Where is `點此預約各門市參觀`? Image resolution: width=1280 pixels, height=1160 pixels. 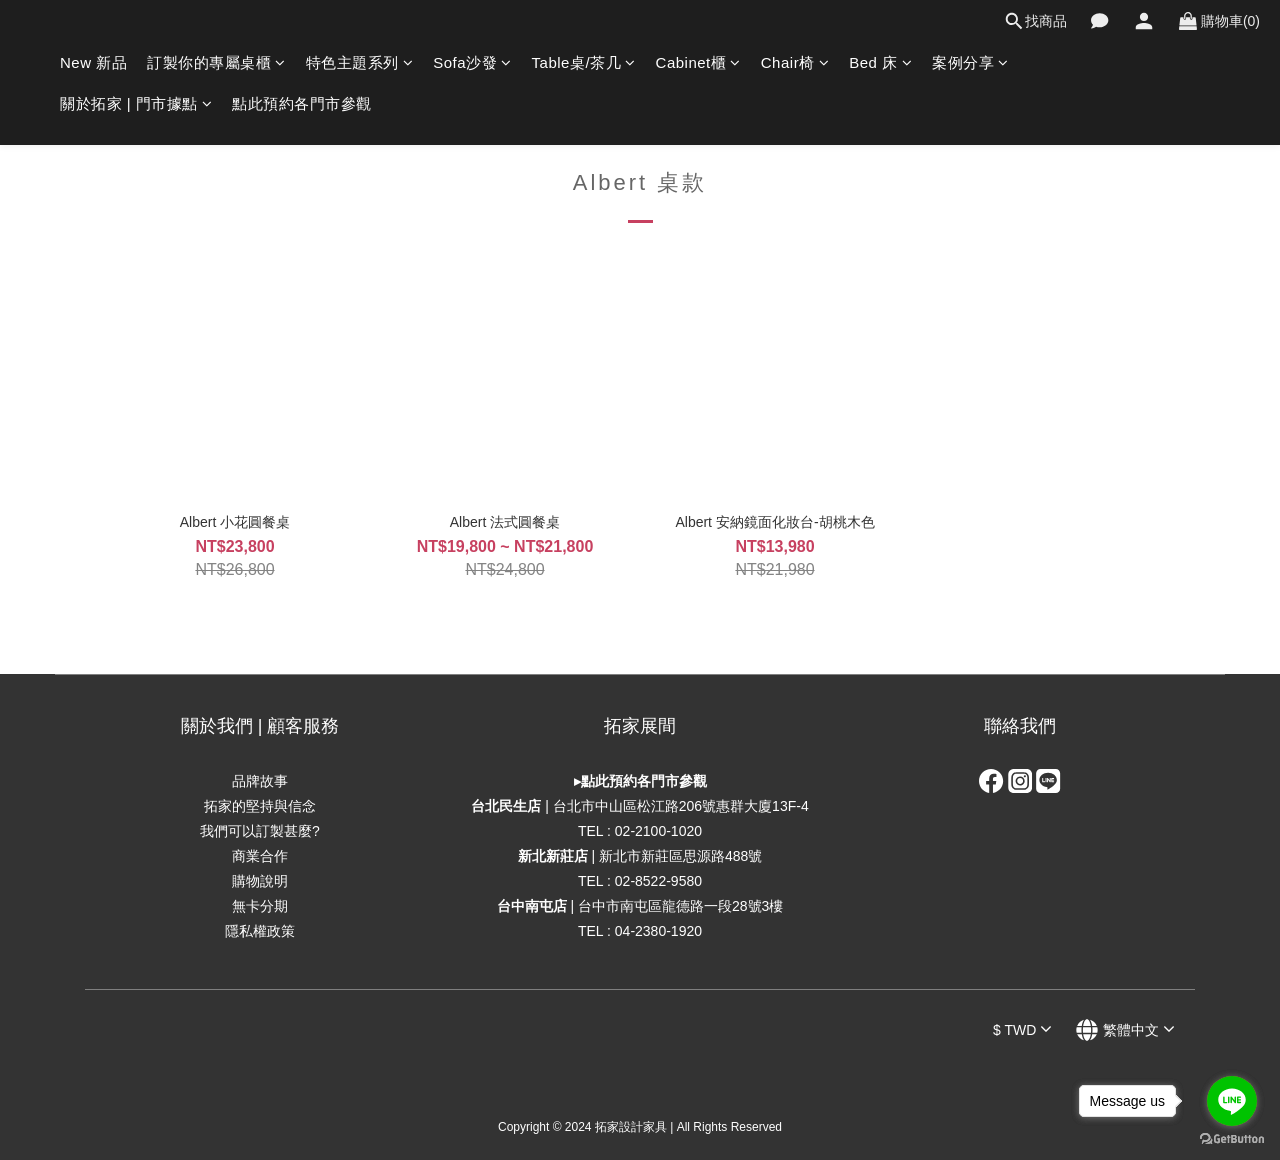 點此預約各門市參觀 is located at coordinates (302, 103).